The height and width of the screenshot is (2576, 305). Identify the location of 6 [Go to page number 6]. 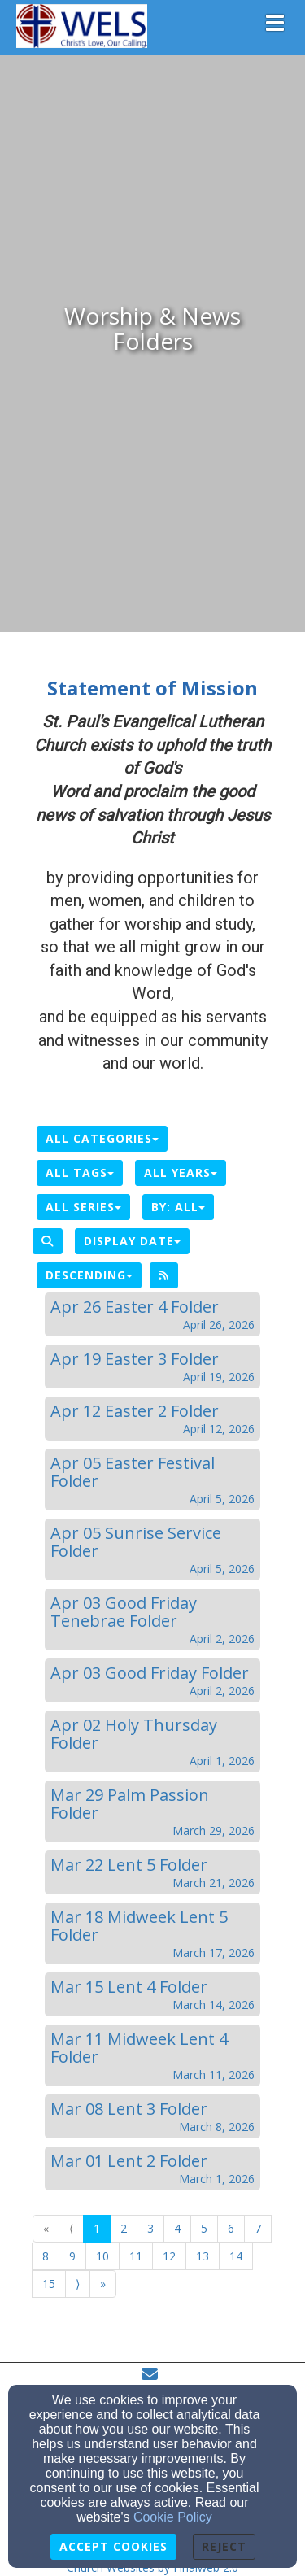
(231, 2228).